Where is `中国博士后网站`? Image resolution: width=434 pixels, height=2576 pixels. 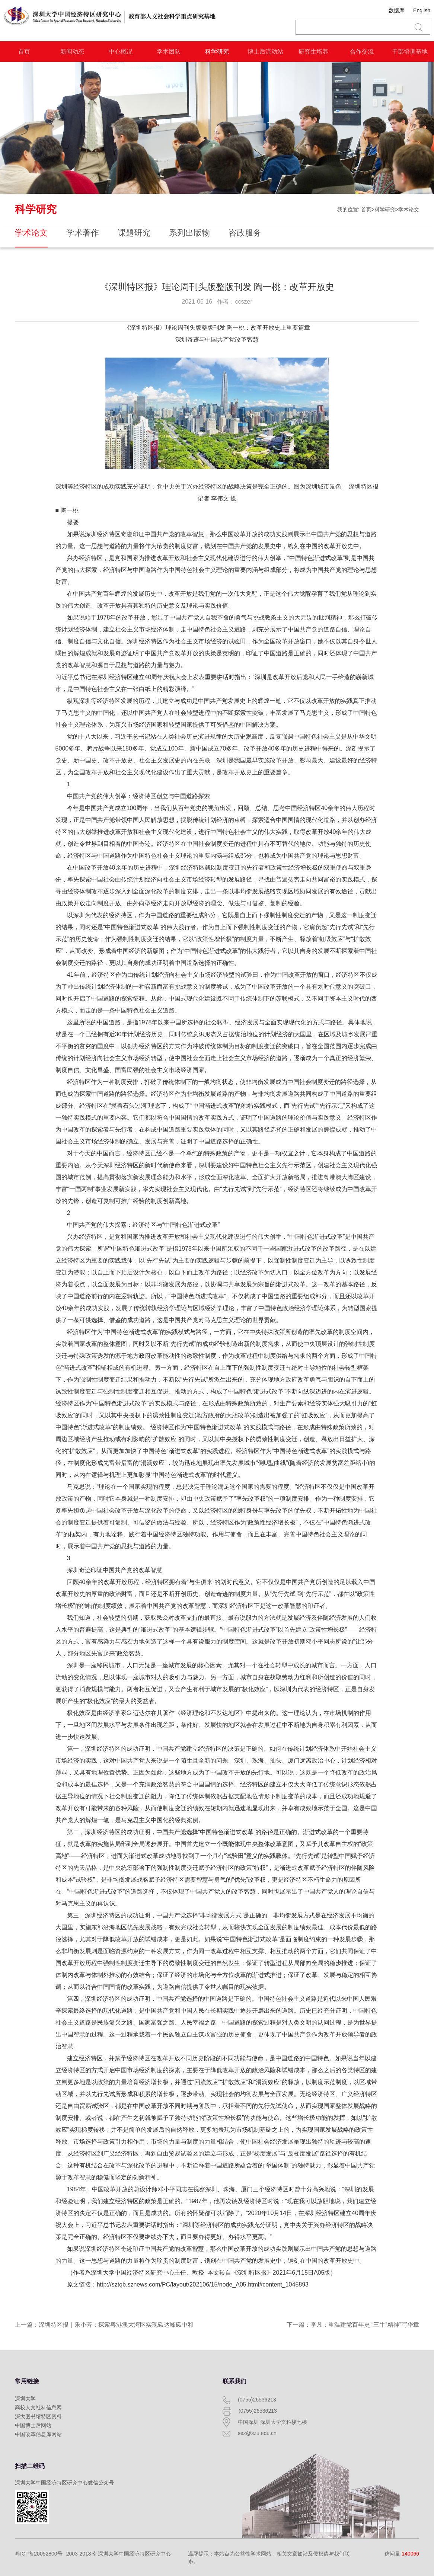 中国博士后网站 is located at coordinates (33, 2425).